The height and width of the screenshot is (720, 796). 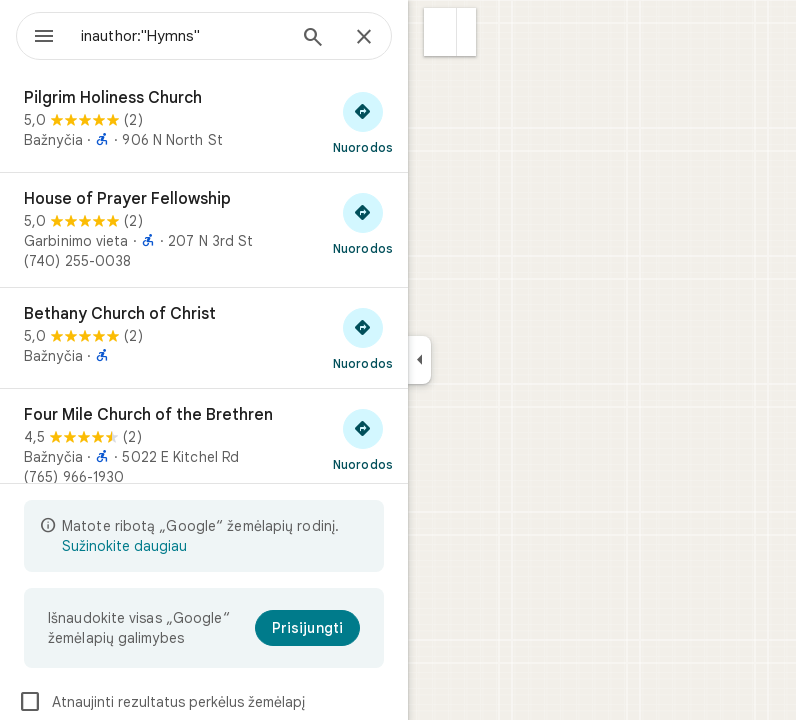 What do you see at coordinates (161, 702) in the screenshot?
I see `Atnaujinti rezultatus perkėlus žemėlapį [checkbox]` at bounding box center [161, 702].